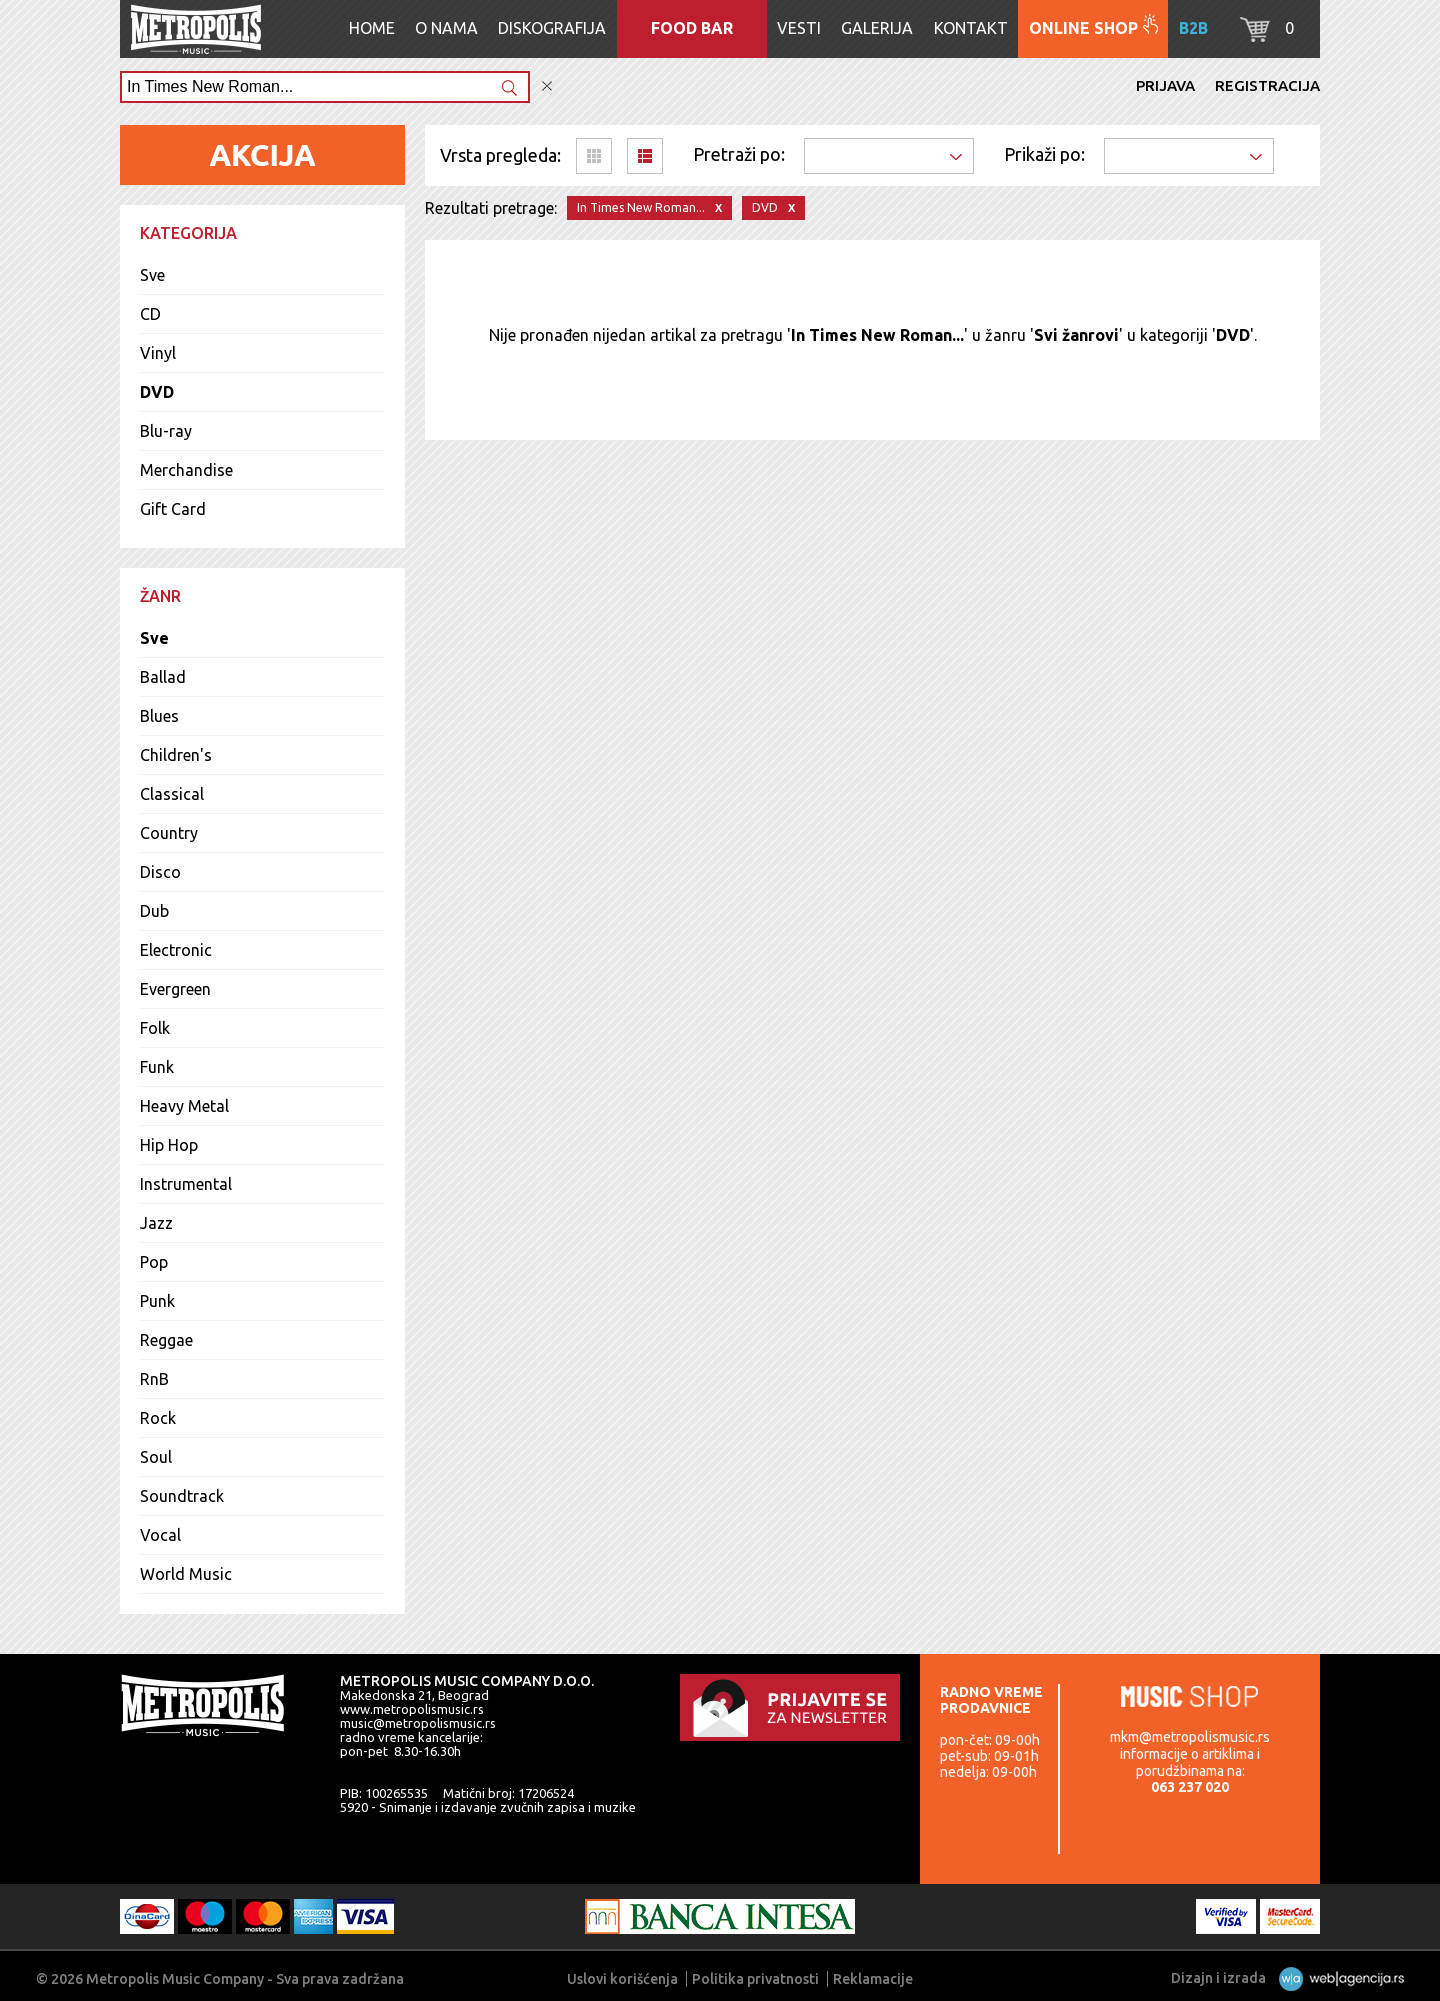 Image resolution: width=1440 pixels, height=2001 pixels. Describe the element at coordinates (877, 28) in the screenshot. I see `Galerija` at that location.